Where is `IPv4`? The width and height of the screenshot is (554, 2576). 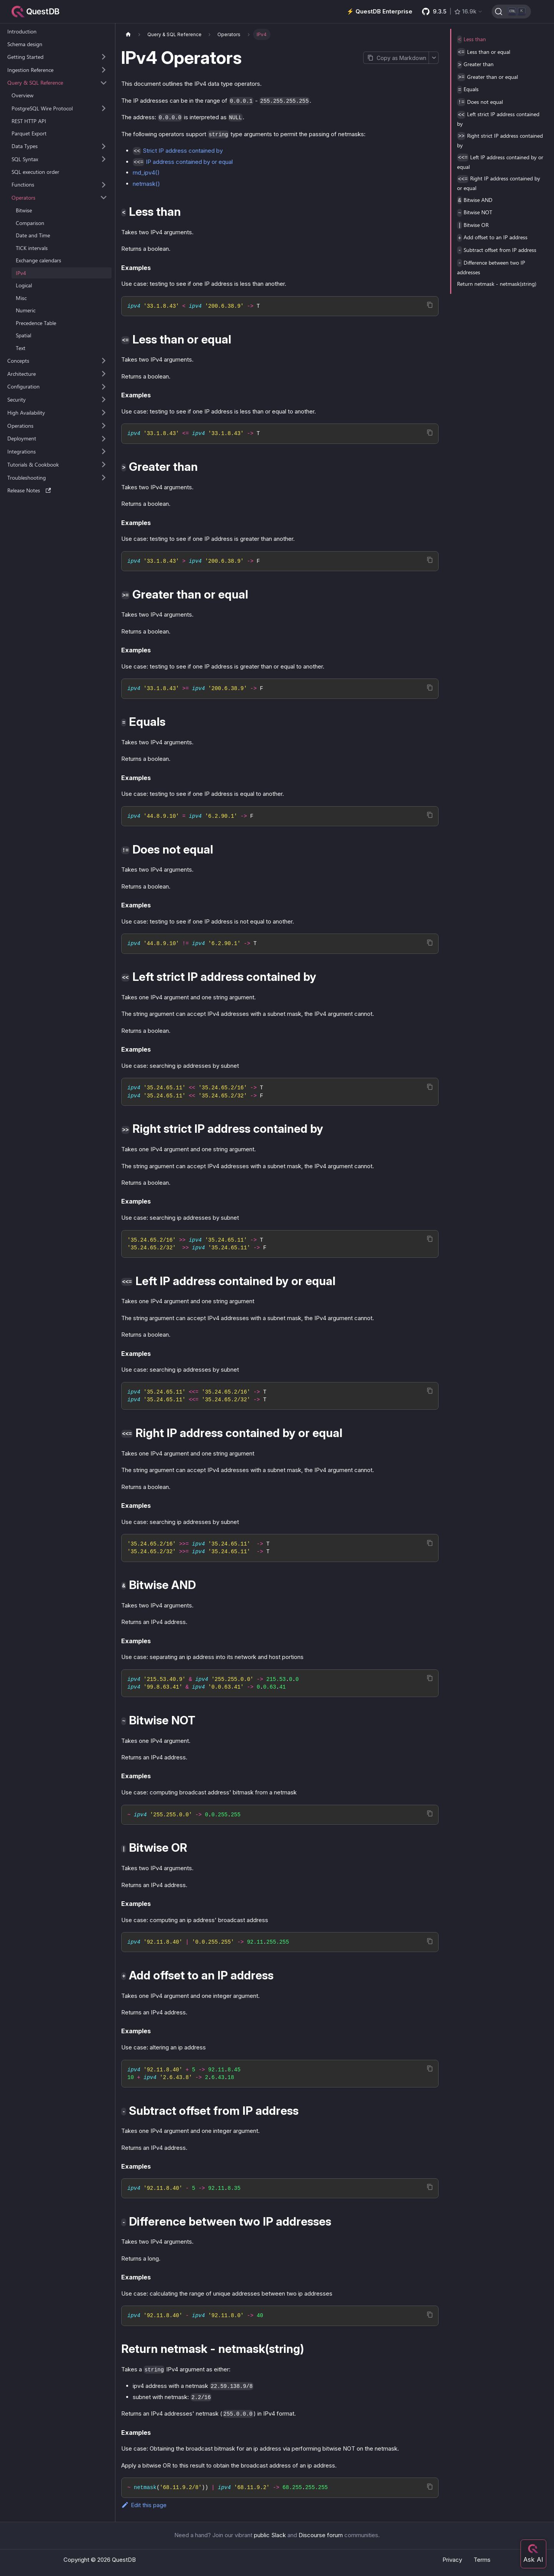 IPv4 is located at coordinates (21, 273).